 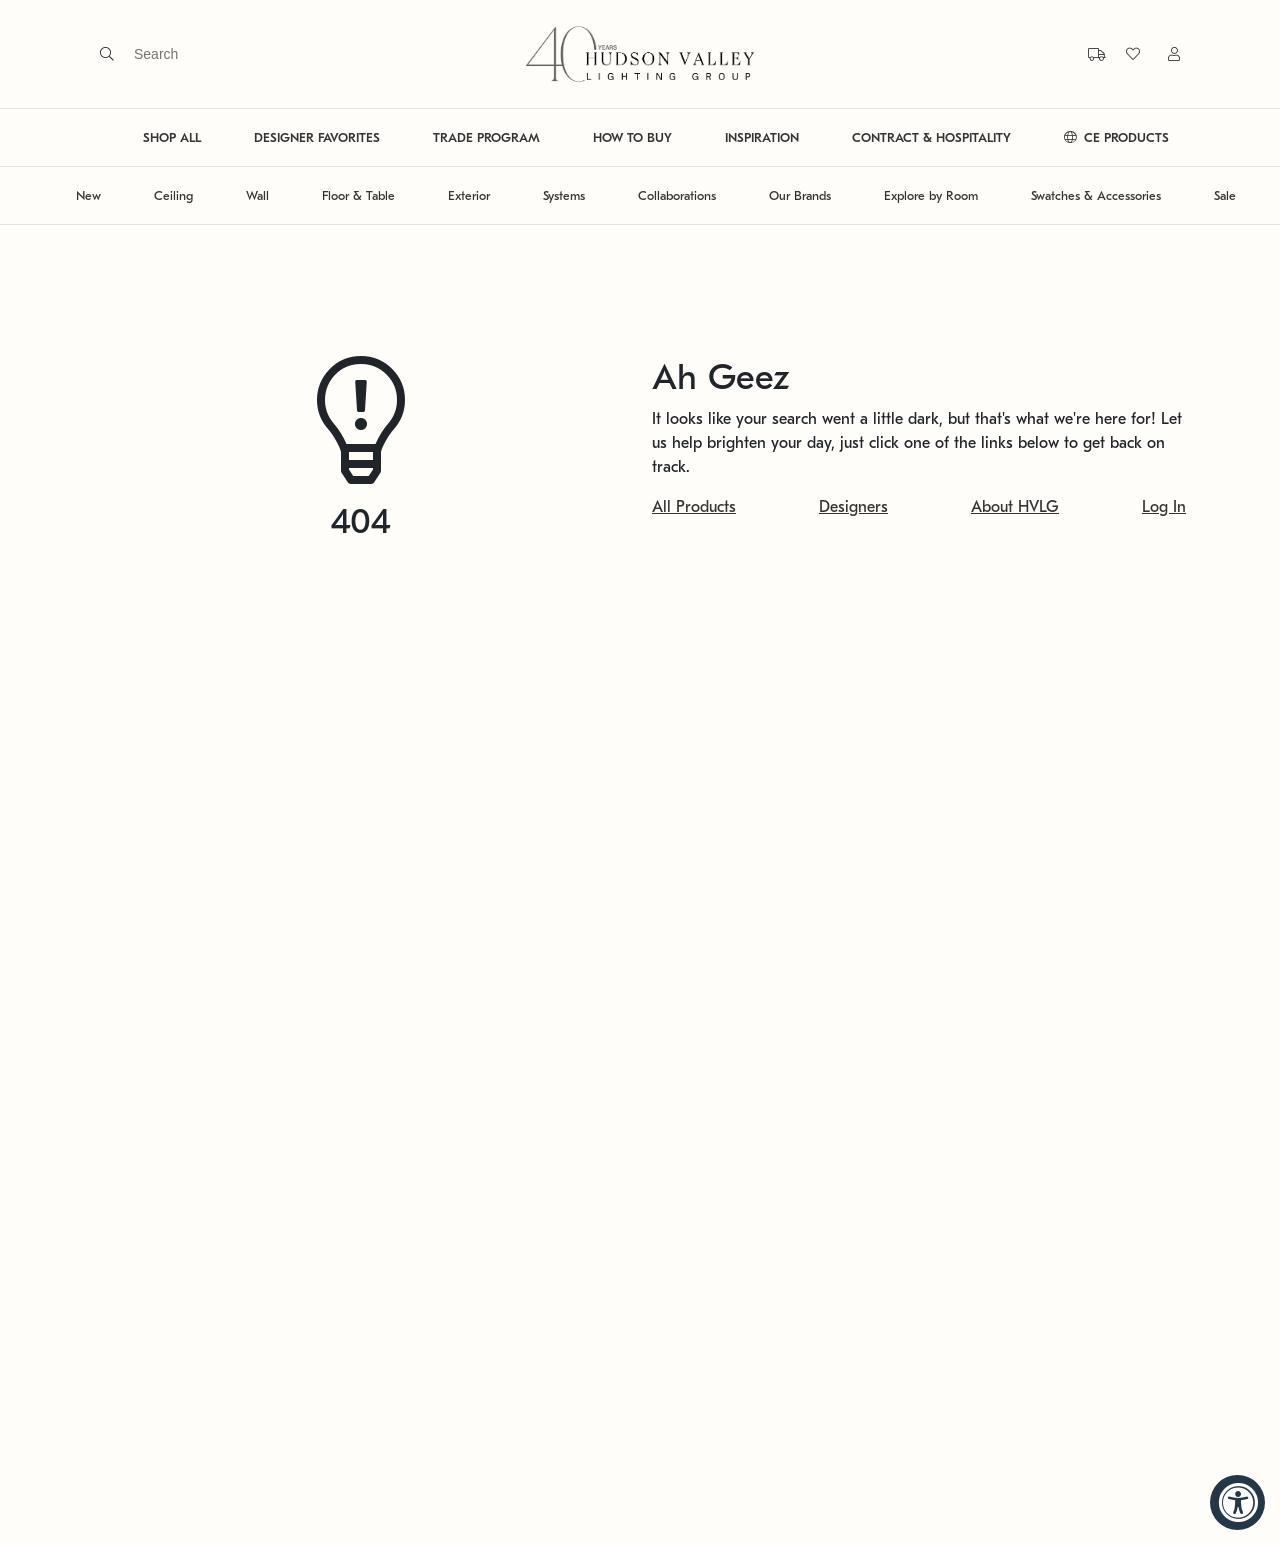 I want to click on Exterior, so click(x=469, y=195).